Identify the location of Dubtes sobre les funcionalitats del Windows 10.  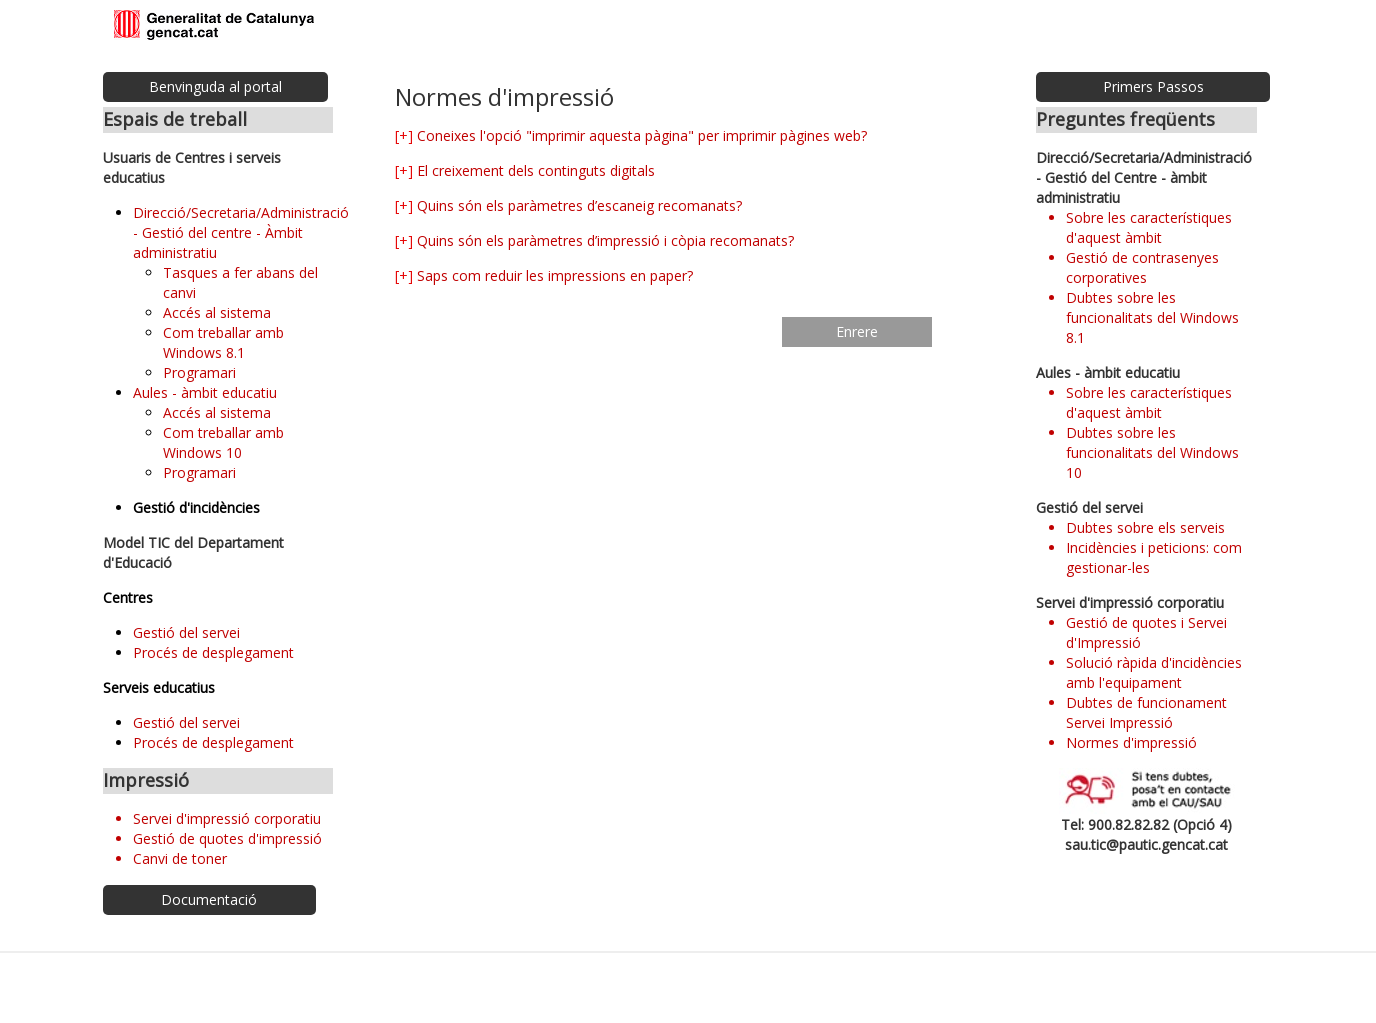
(1152, 452).